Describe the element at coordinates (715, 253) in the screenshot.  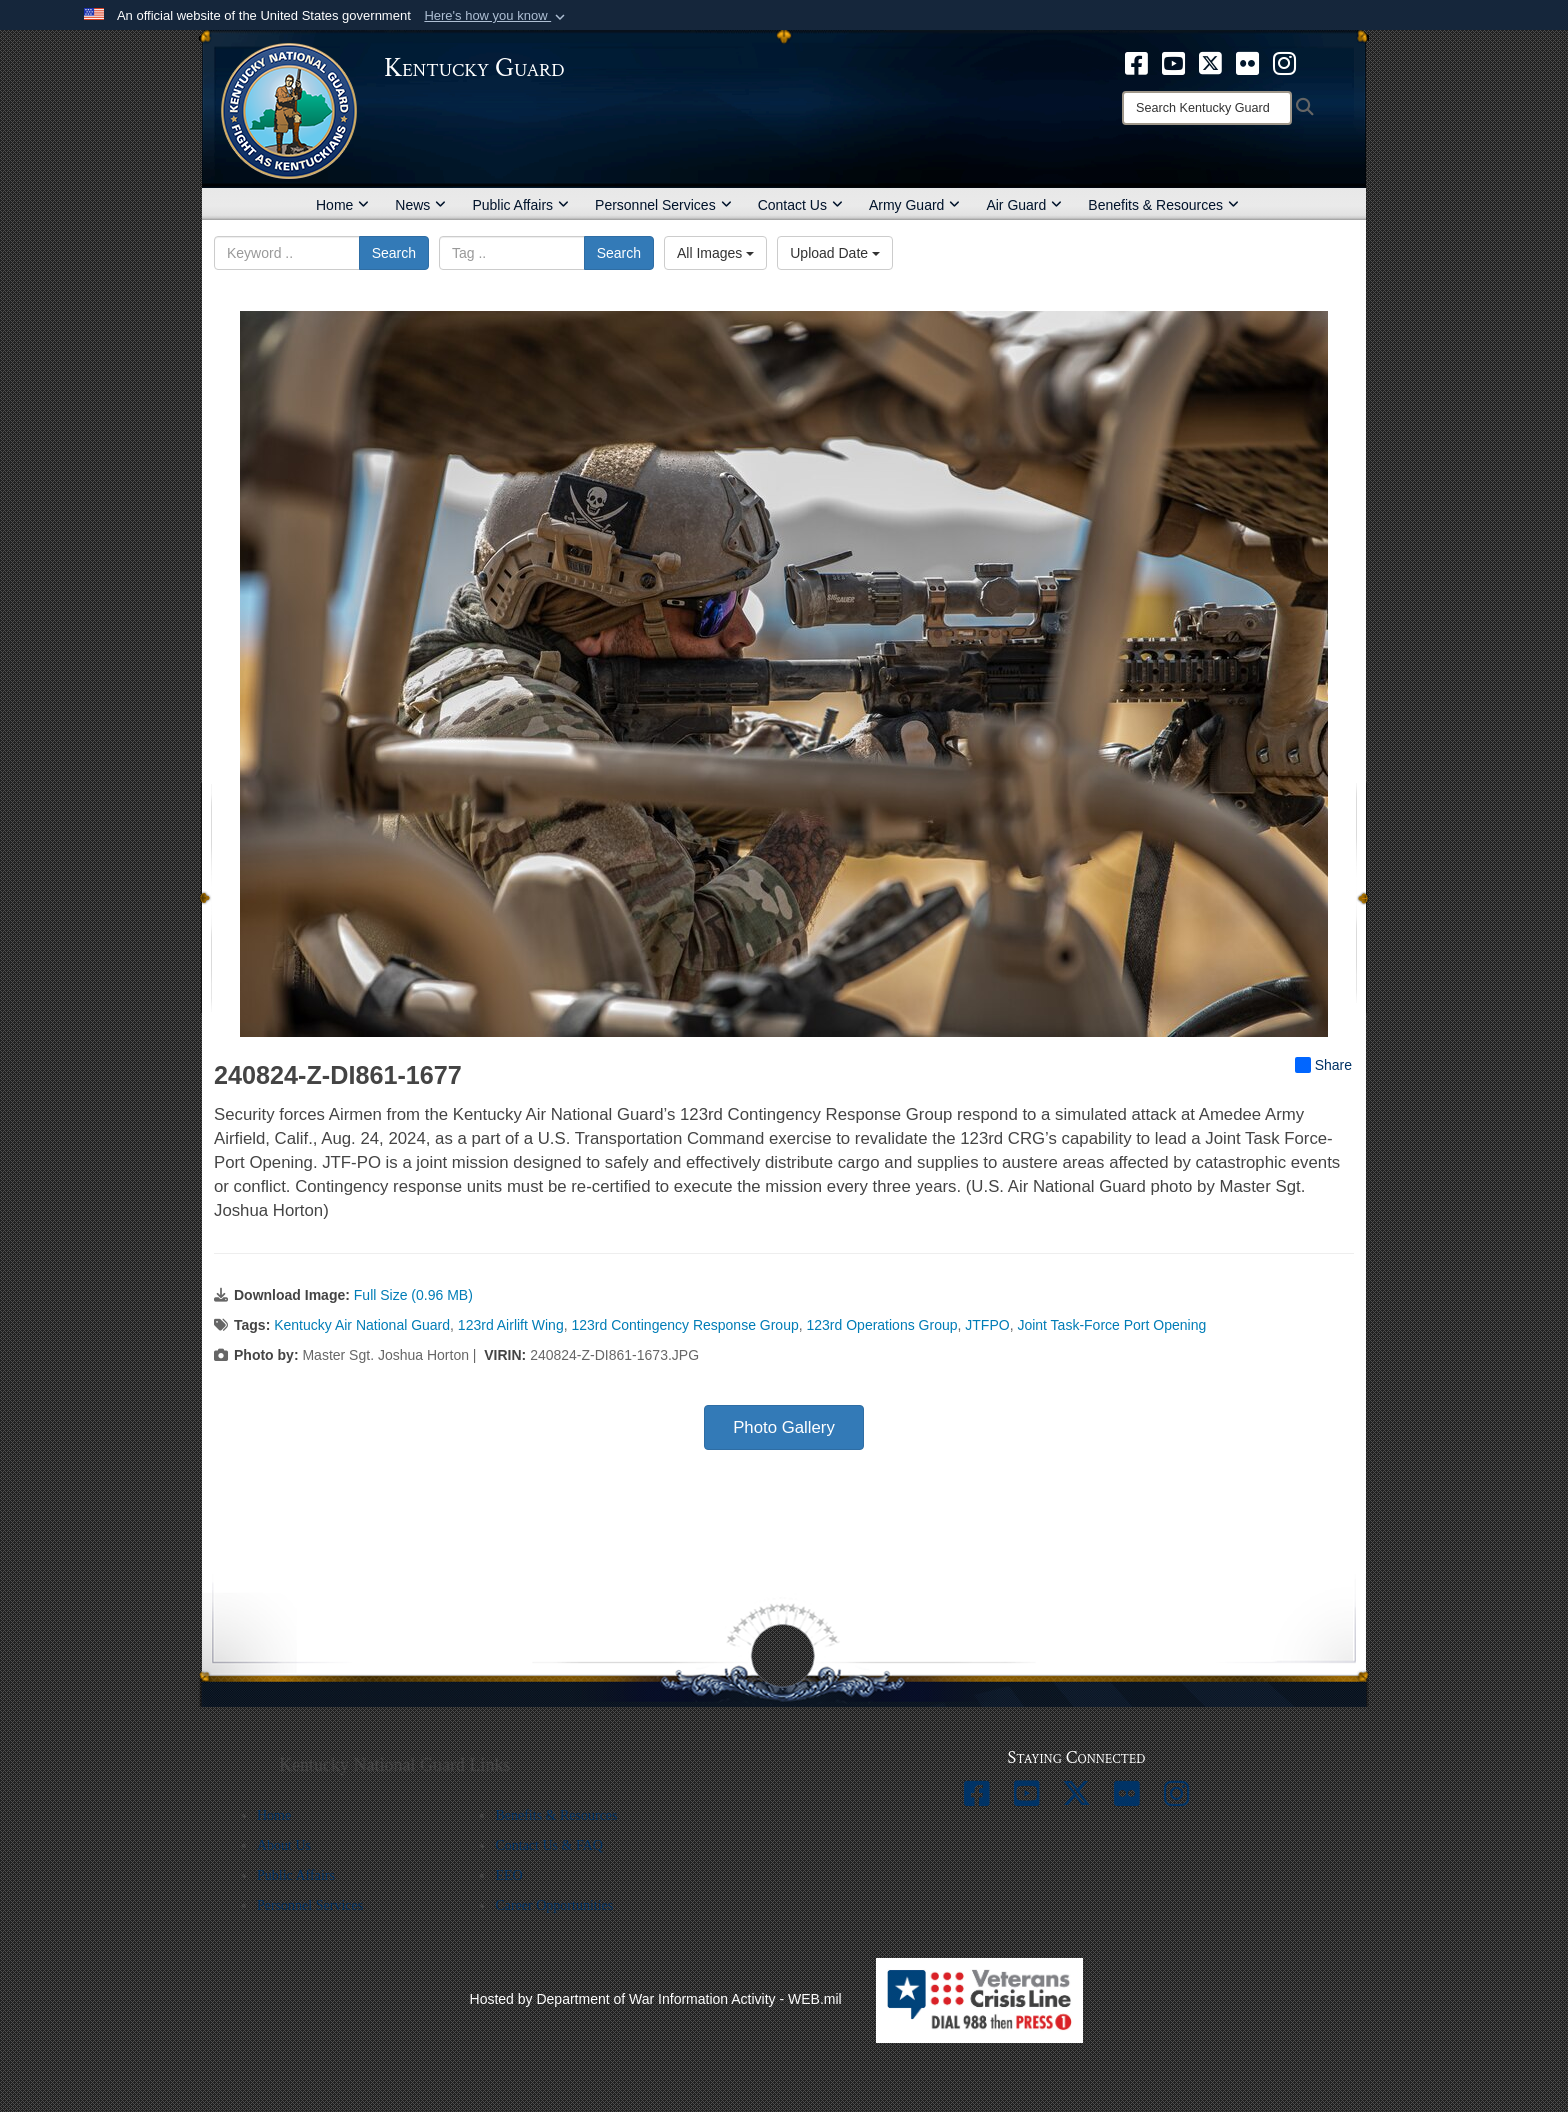
I see `All Images [Select a category option, Current category is All Images]` at that location.